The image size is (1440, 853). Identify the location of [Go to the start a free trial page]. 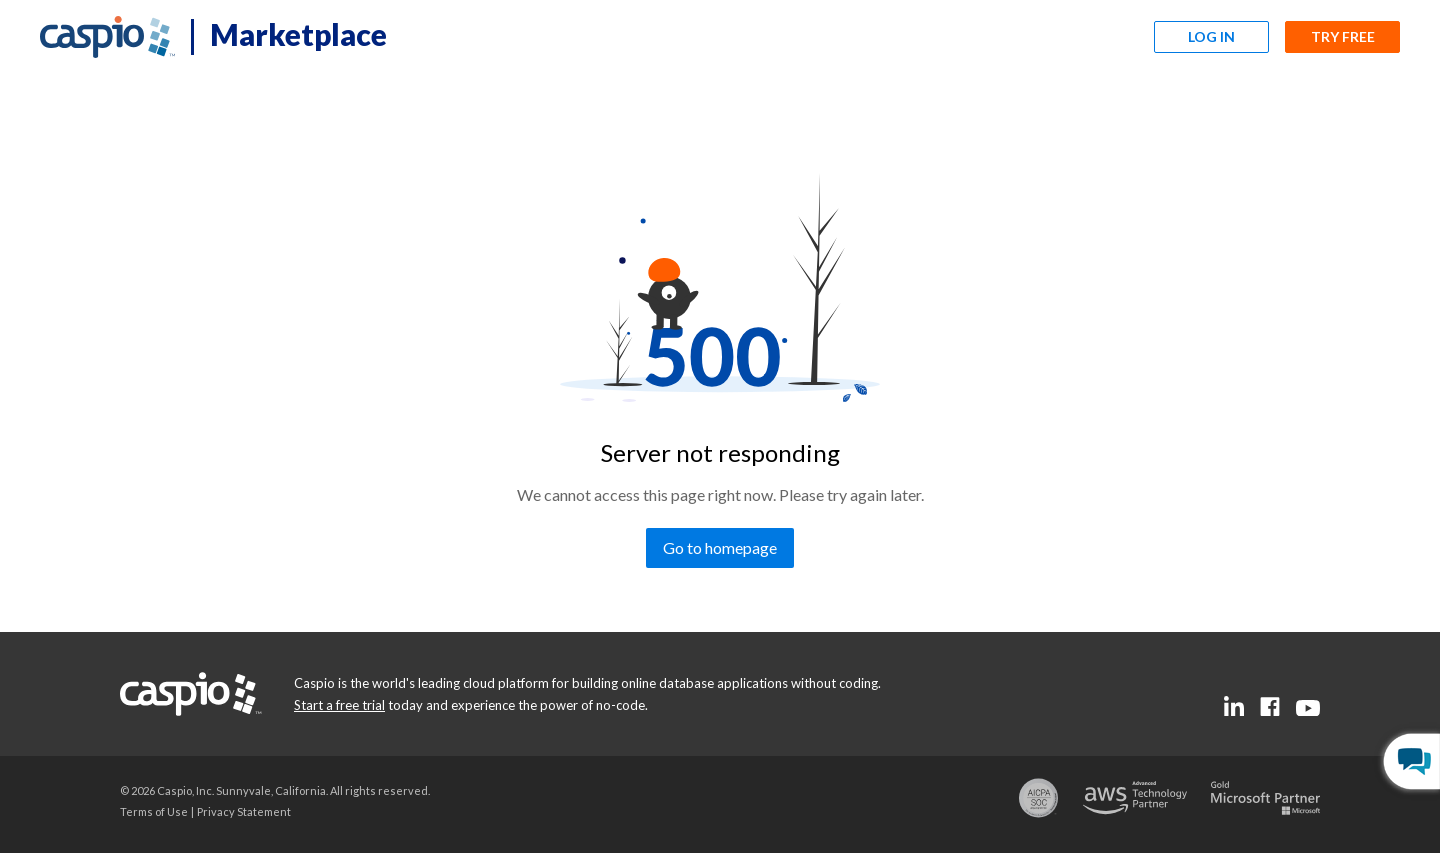
(339, 705).